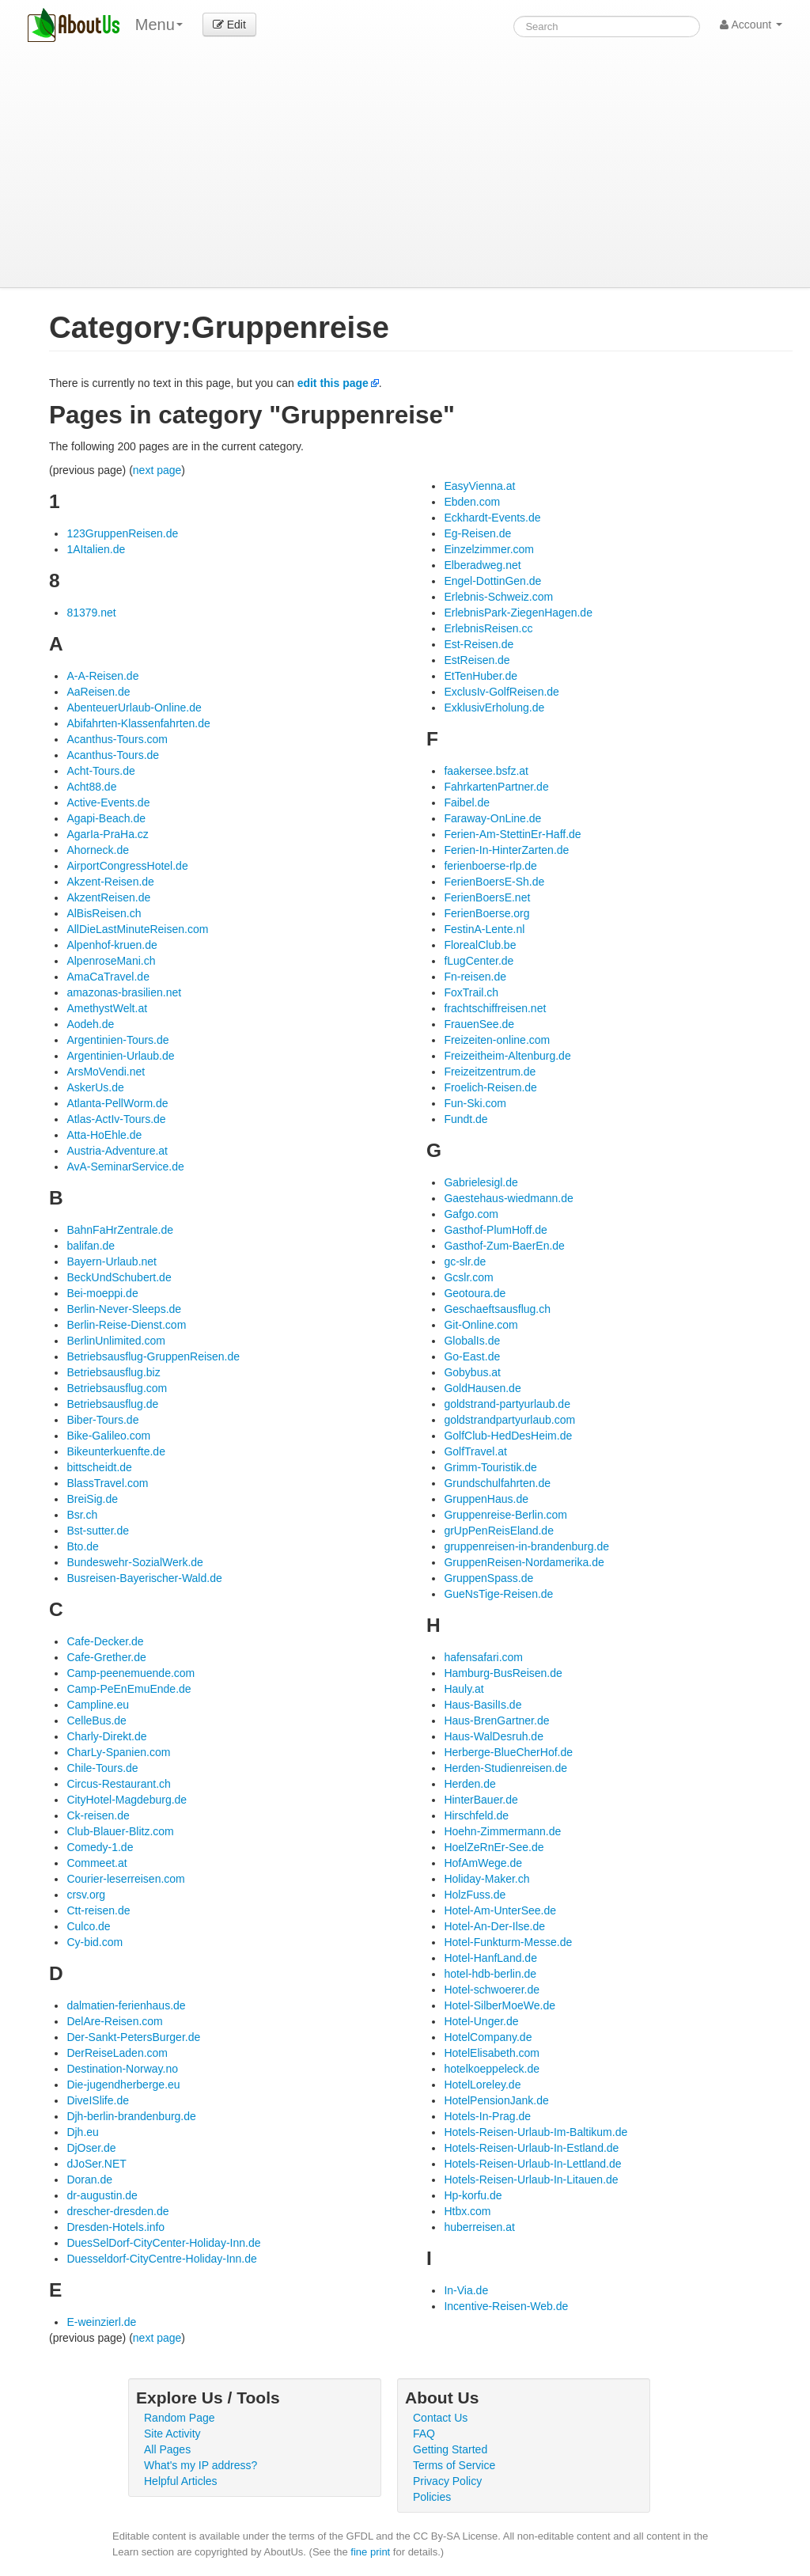 This screenshot has height=2576, width=810. Describe the element at coordinates (465, 1119) in the screenshot. I see `Fundt.de` at that location.